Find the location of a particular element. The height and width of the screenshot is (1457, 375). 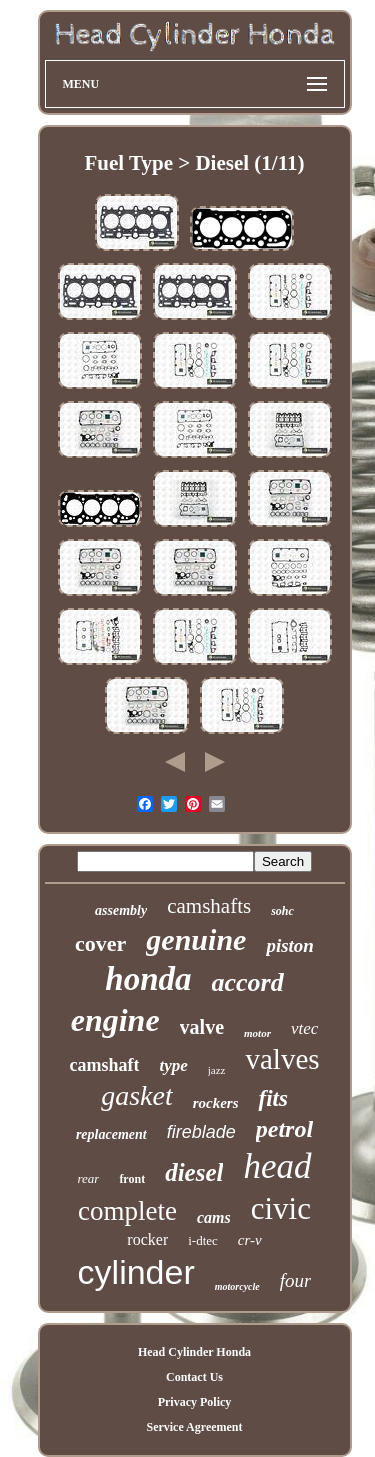

assembly is located at coordinates (121, 910).